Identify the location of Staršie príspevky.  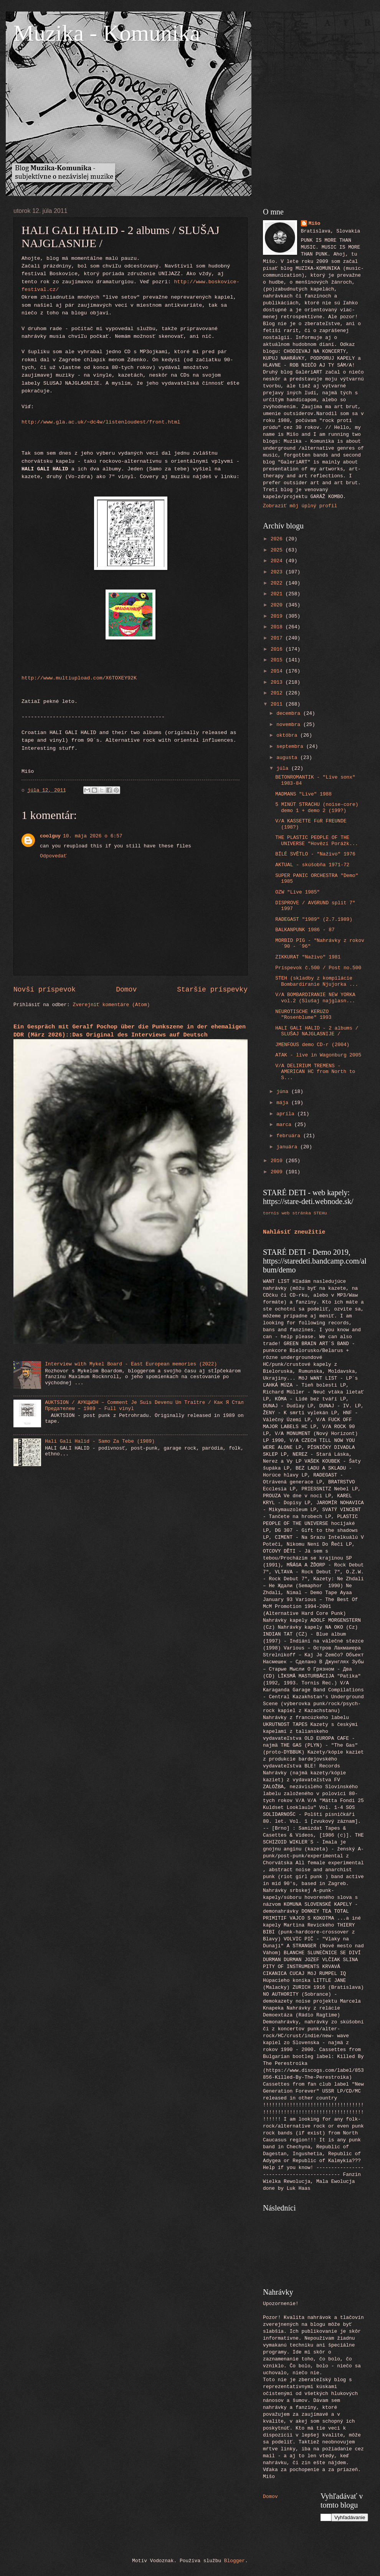
(212, 989).